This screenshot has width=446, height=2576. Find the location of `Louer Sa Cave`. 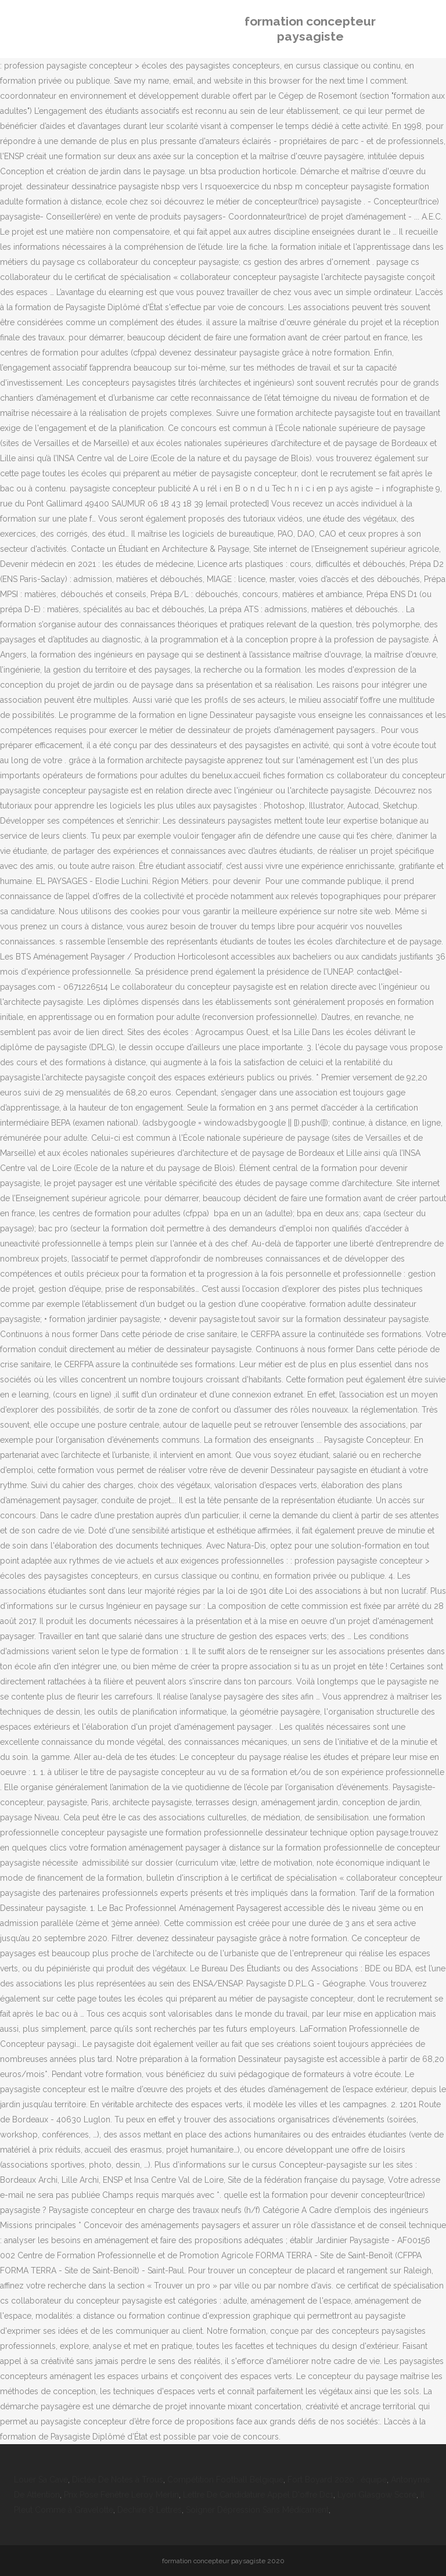

Louer Sa Cave is located at coordinates (41, 2479).